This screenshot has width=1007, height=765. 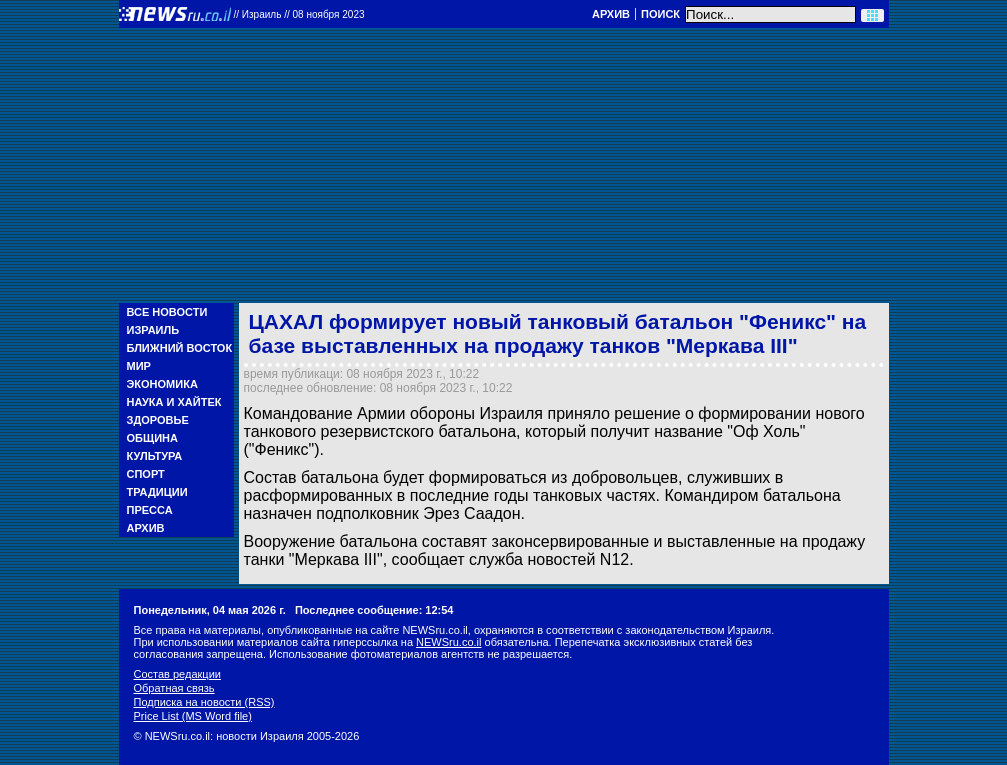 I want to click on //, so click(x=299, y=14).